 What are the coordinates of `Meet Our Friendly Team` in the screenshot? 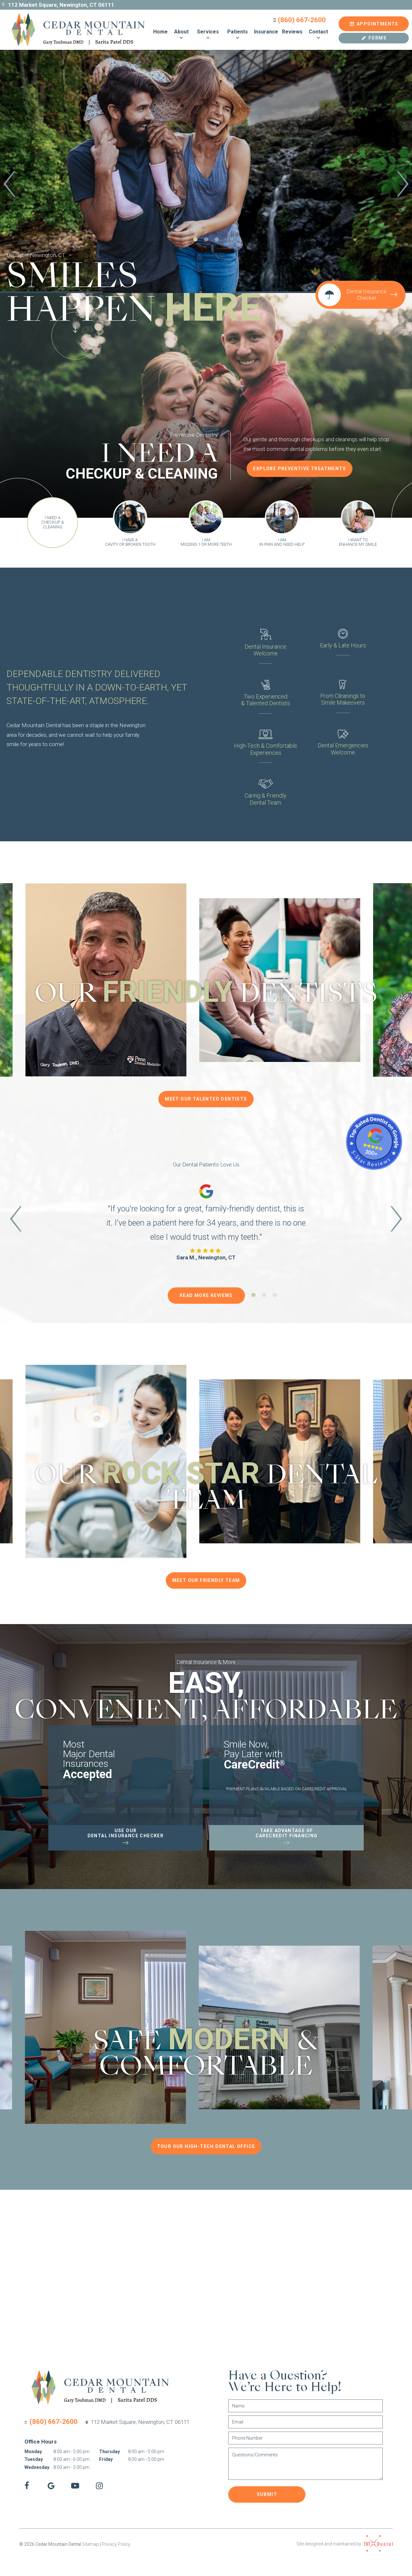 It's located at (206, 1580).